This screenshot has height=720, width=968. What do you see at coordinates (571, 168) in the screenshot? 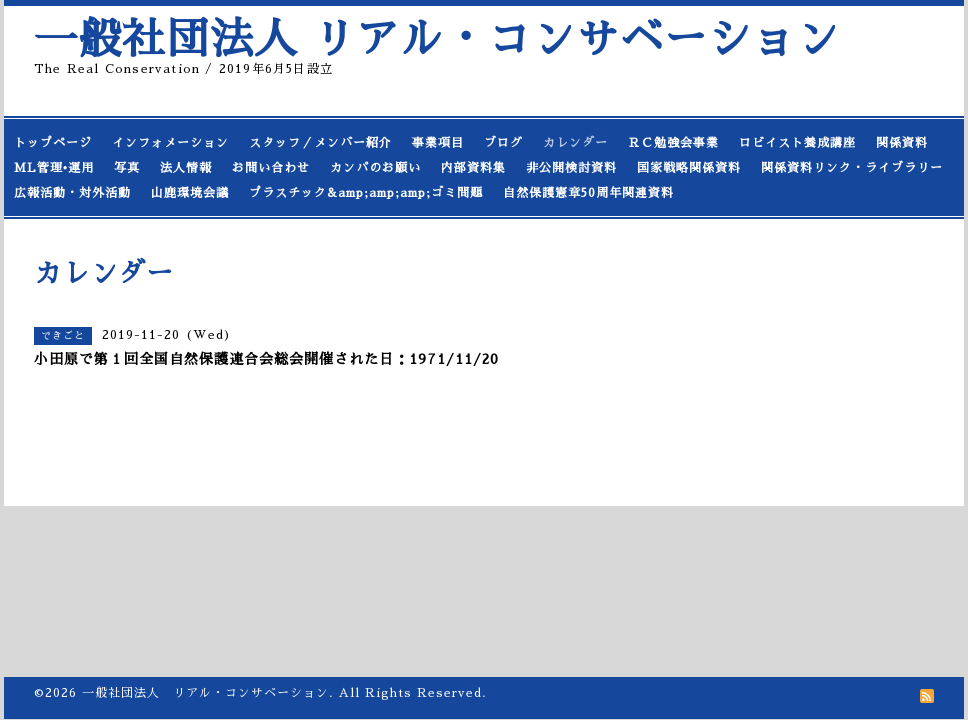
I see `非公開検討資料` at bounding box center [571, 168].